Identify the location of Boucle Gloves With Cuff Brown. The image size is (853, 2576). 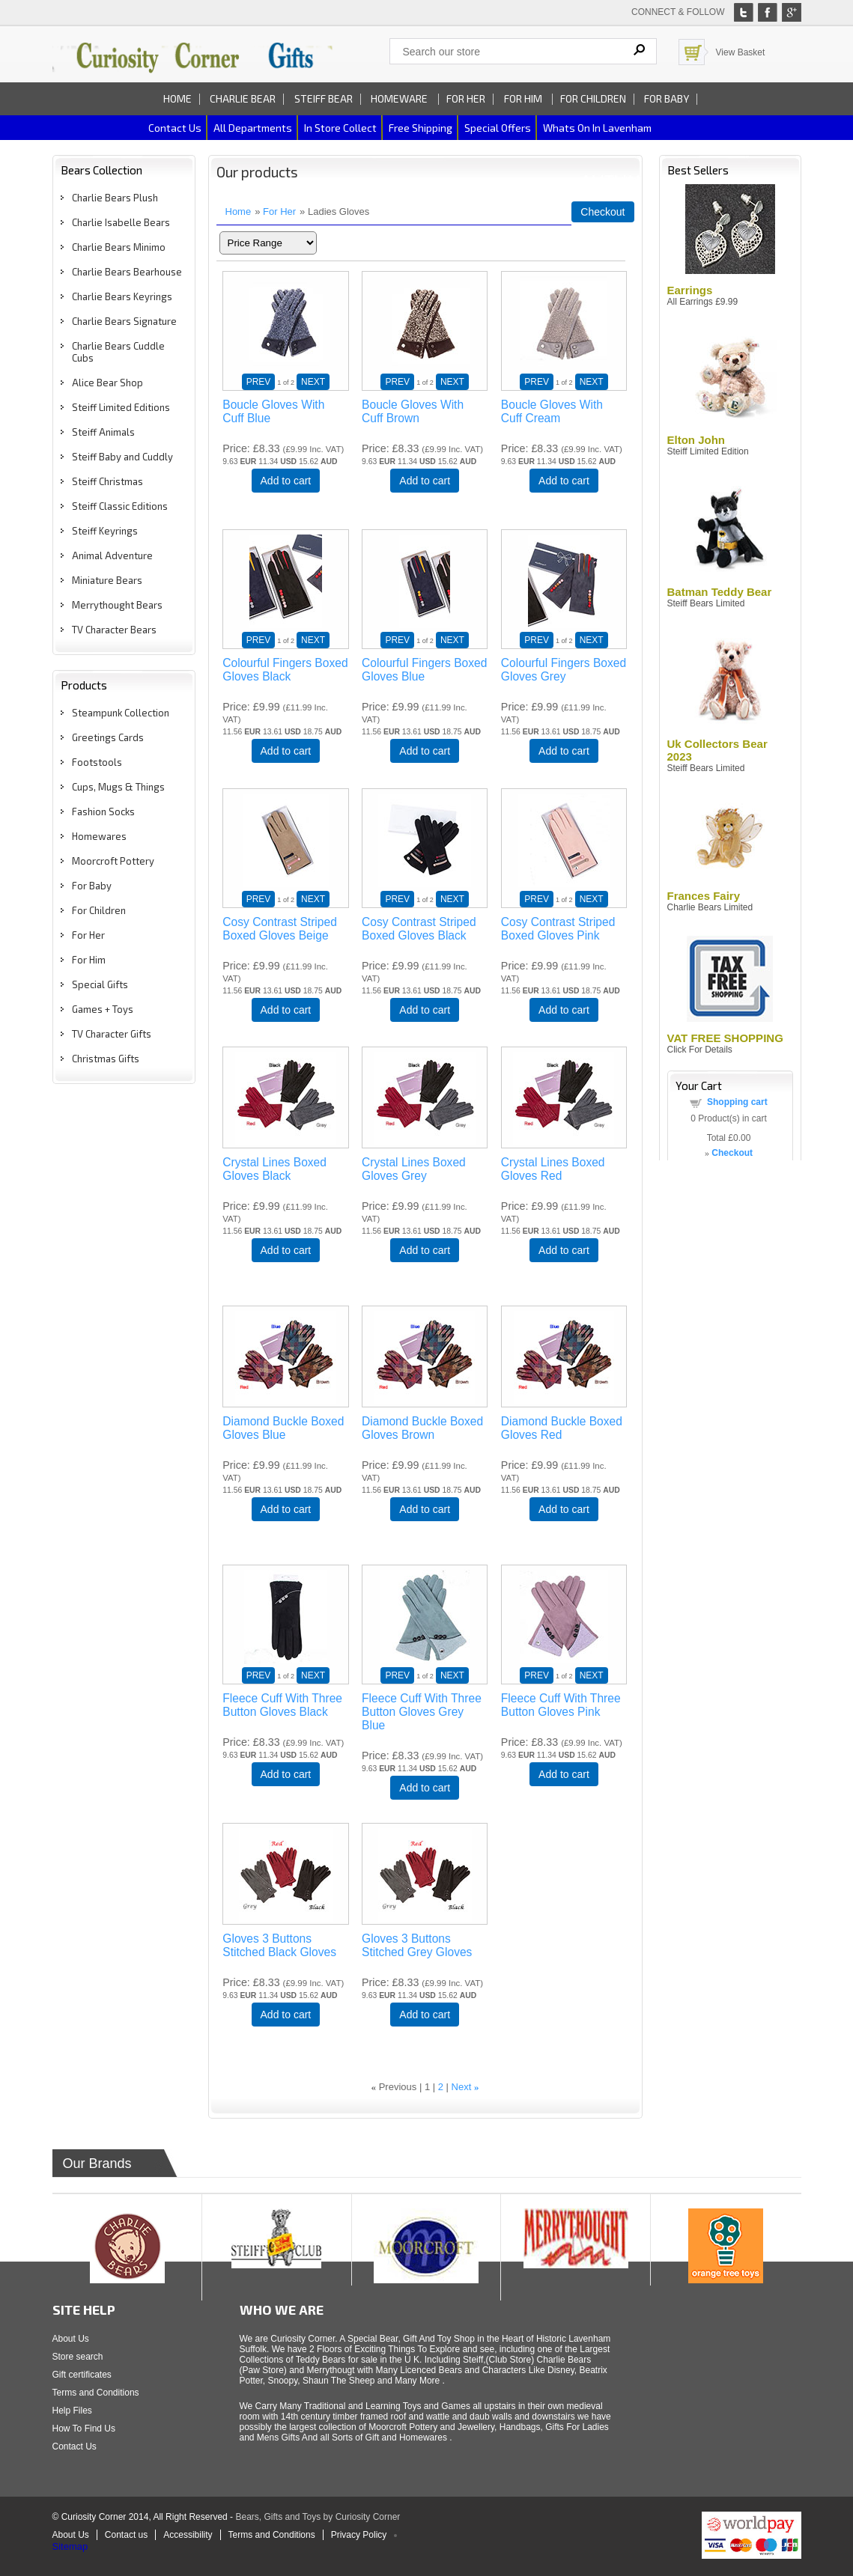
(413, 411).